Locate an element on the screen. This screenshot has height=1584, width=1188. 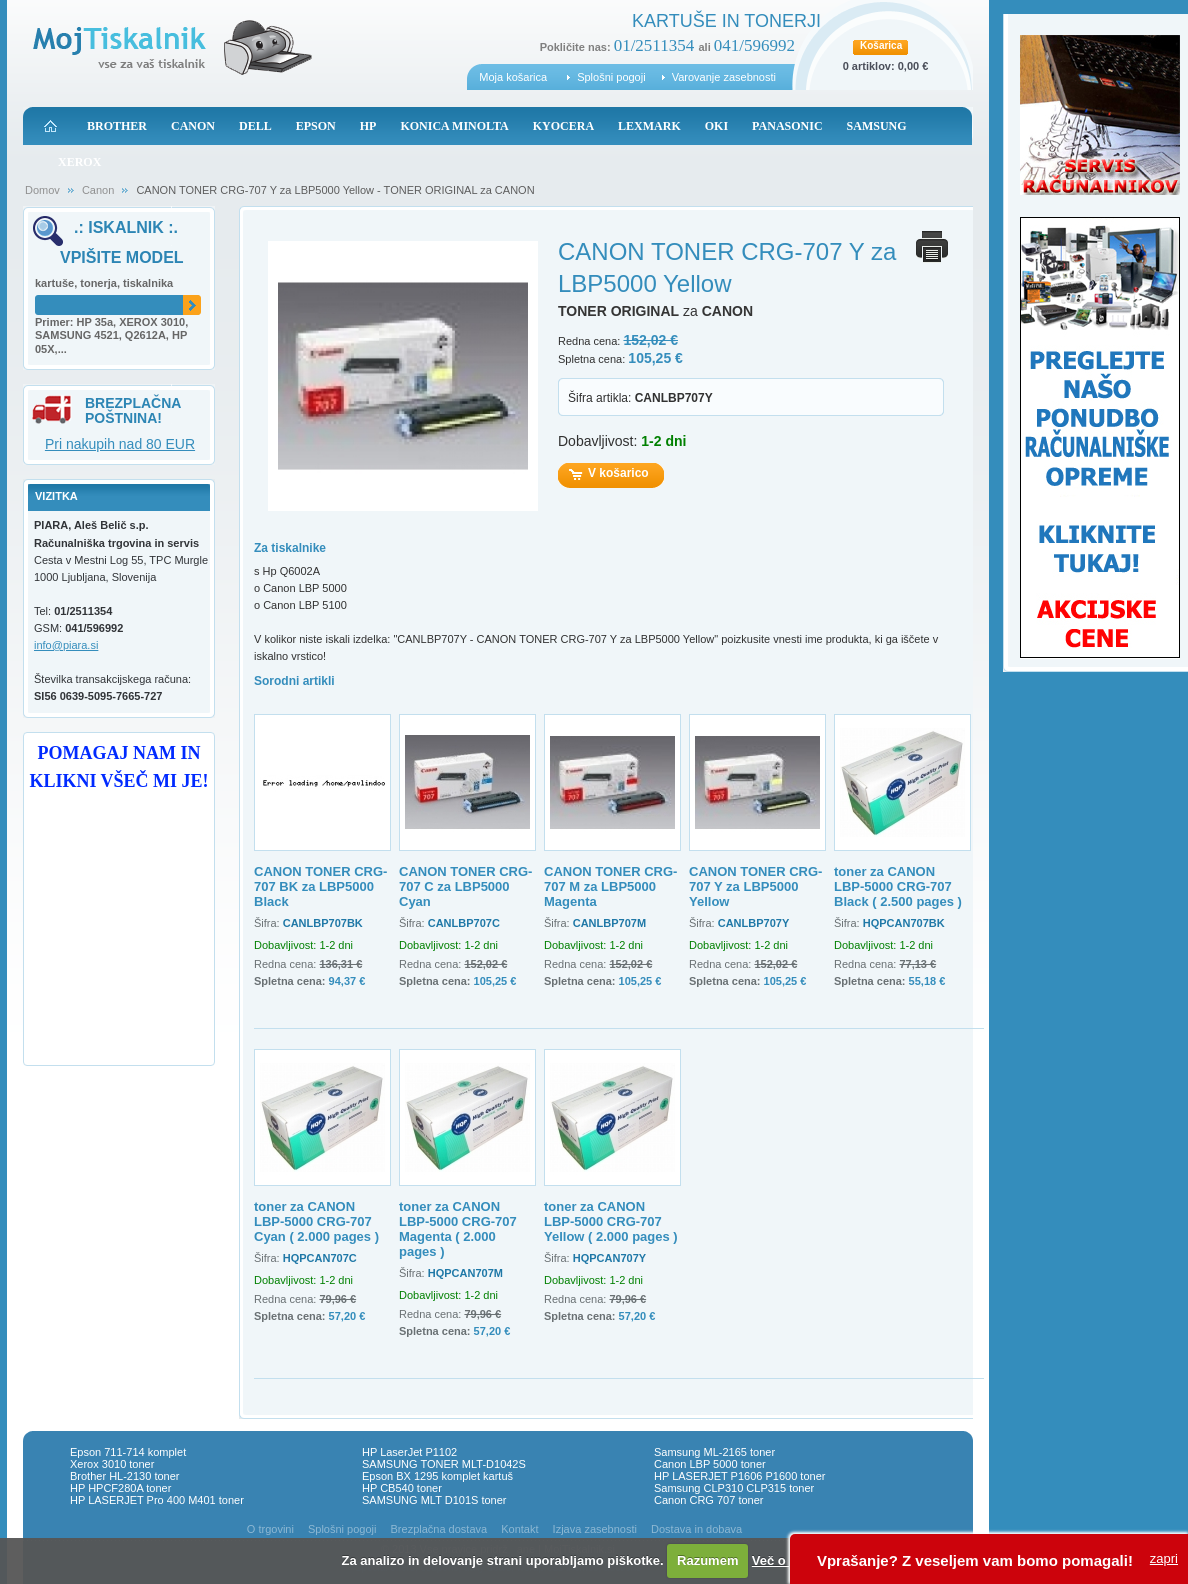
CANON TONER CRG-707 M za LBP5000 Magenta is located at coordinates (610, 886).